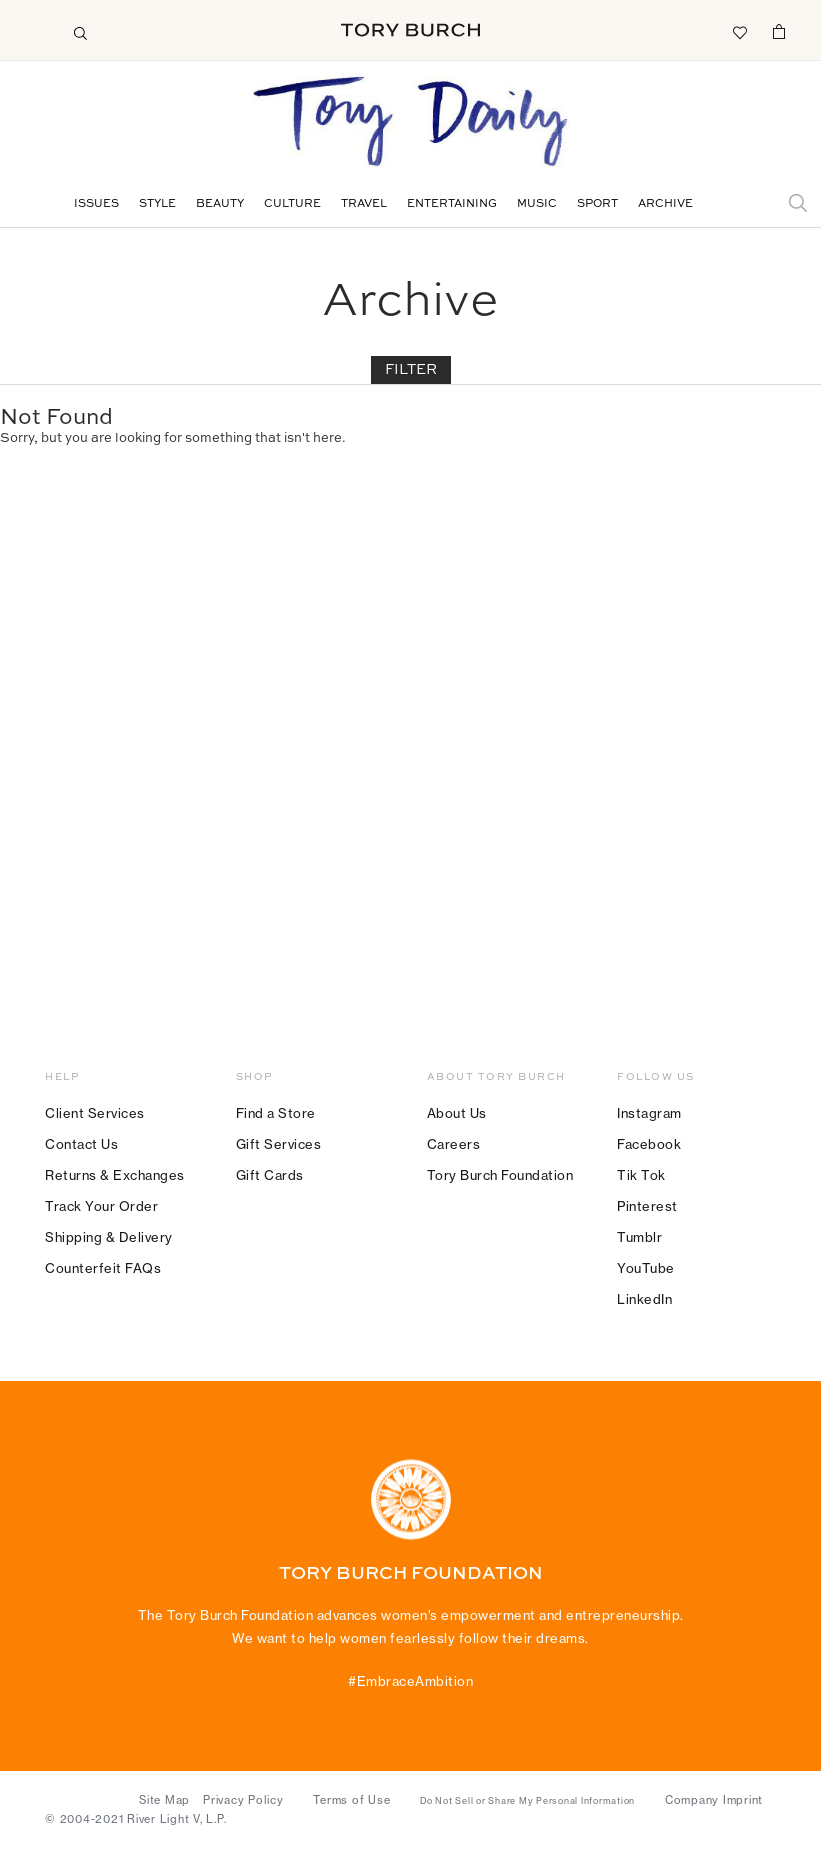  I want to click on Gift Services, so click(279, 1144).